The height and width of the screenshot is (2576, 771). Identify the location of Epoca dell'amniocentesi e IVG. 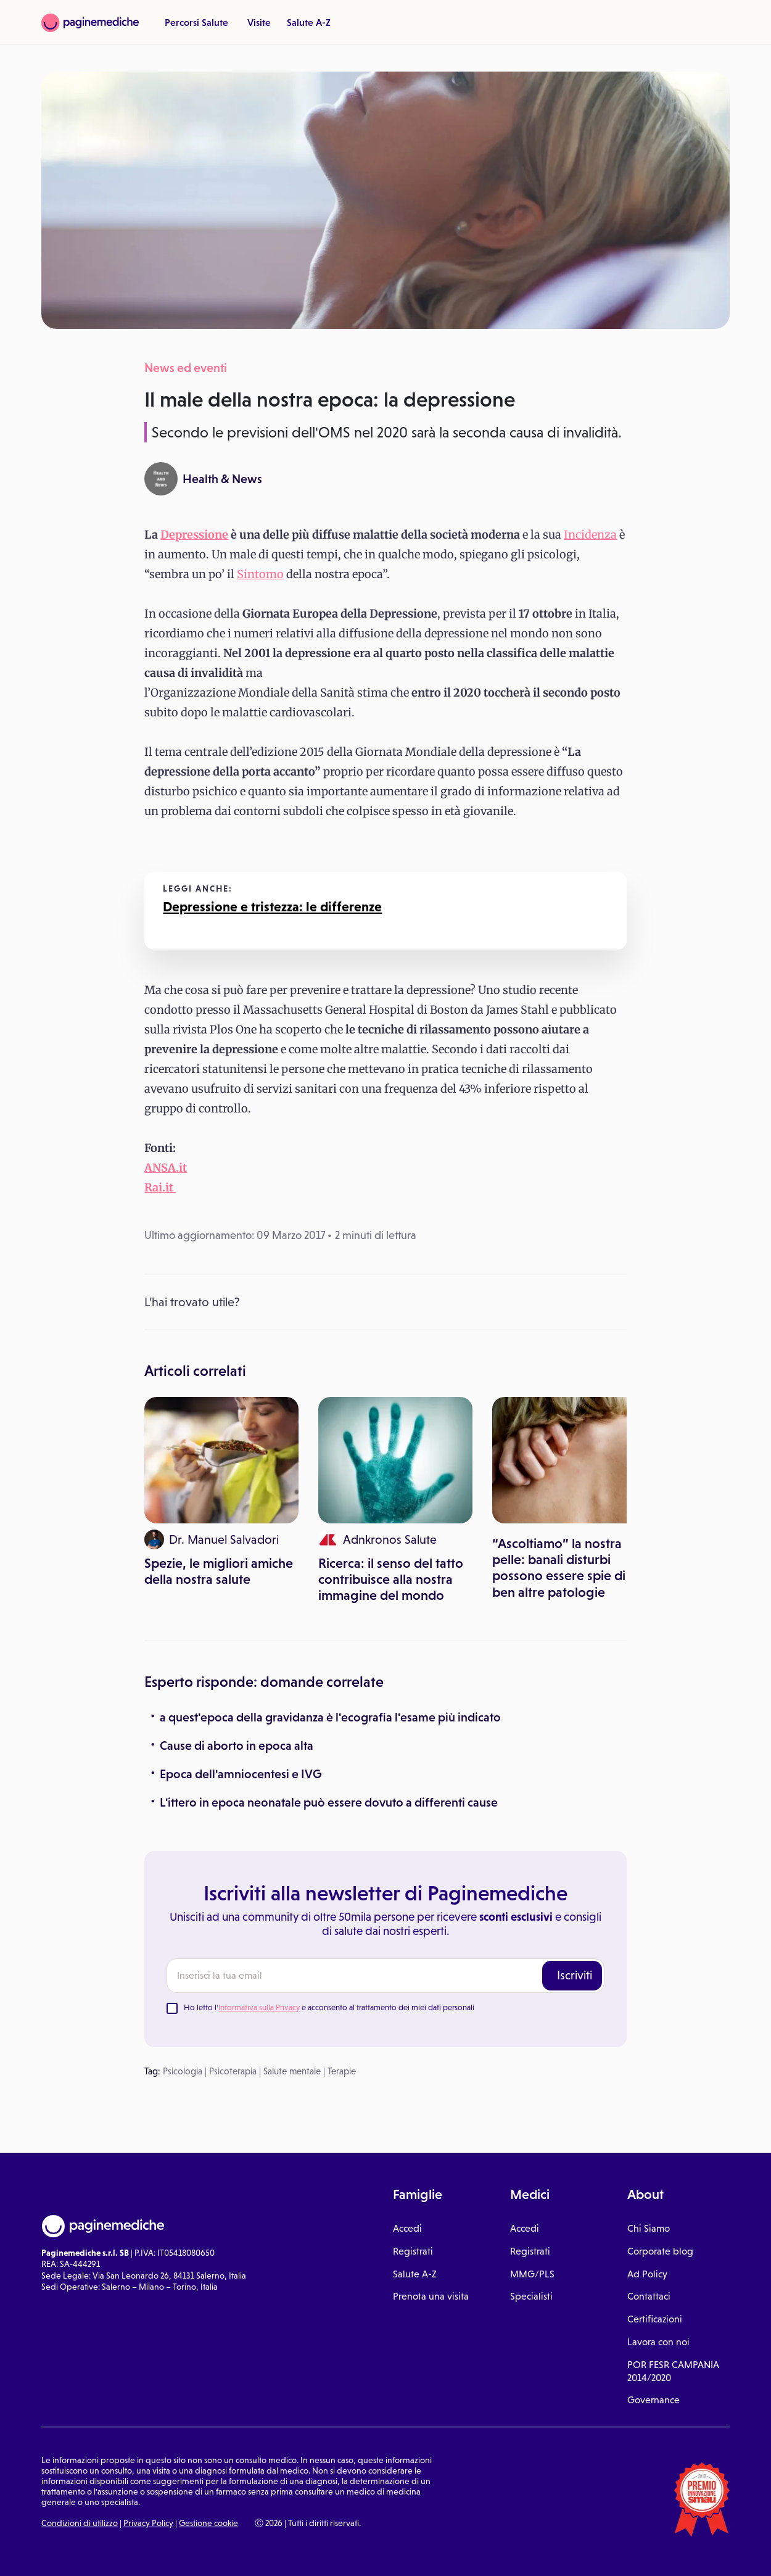
(241, 1774).